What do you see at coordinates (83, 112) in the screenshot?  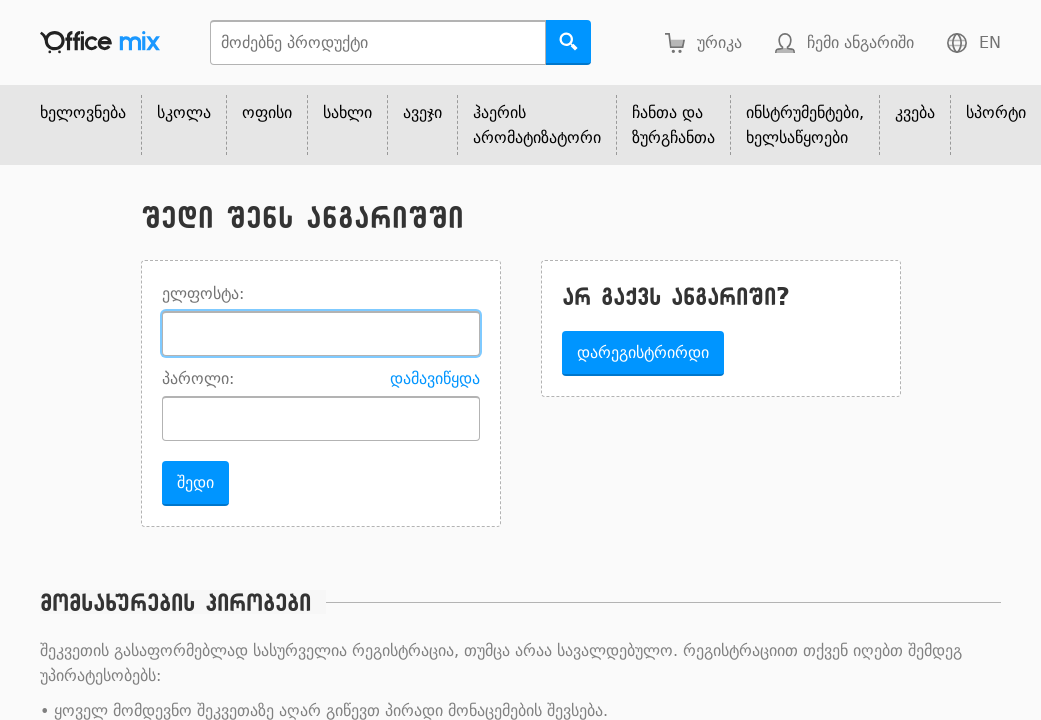 I see `ხელოვნება` at bounding box center [83, 112].